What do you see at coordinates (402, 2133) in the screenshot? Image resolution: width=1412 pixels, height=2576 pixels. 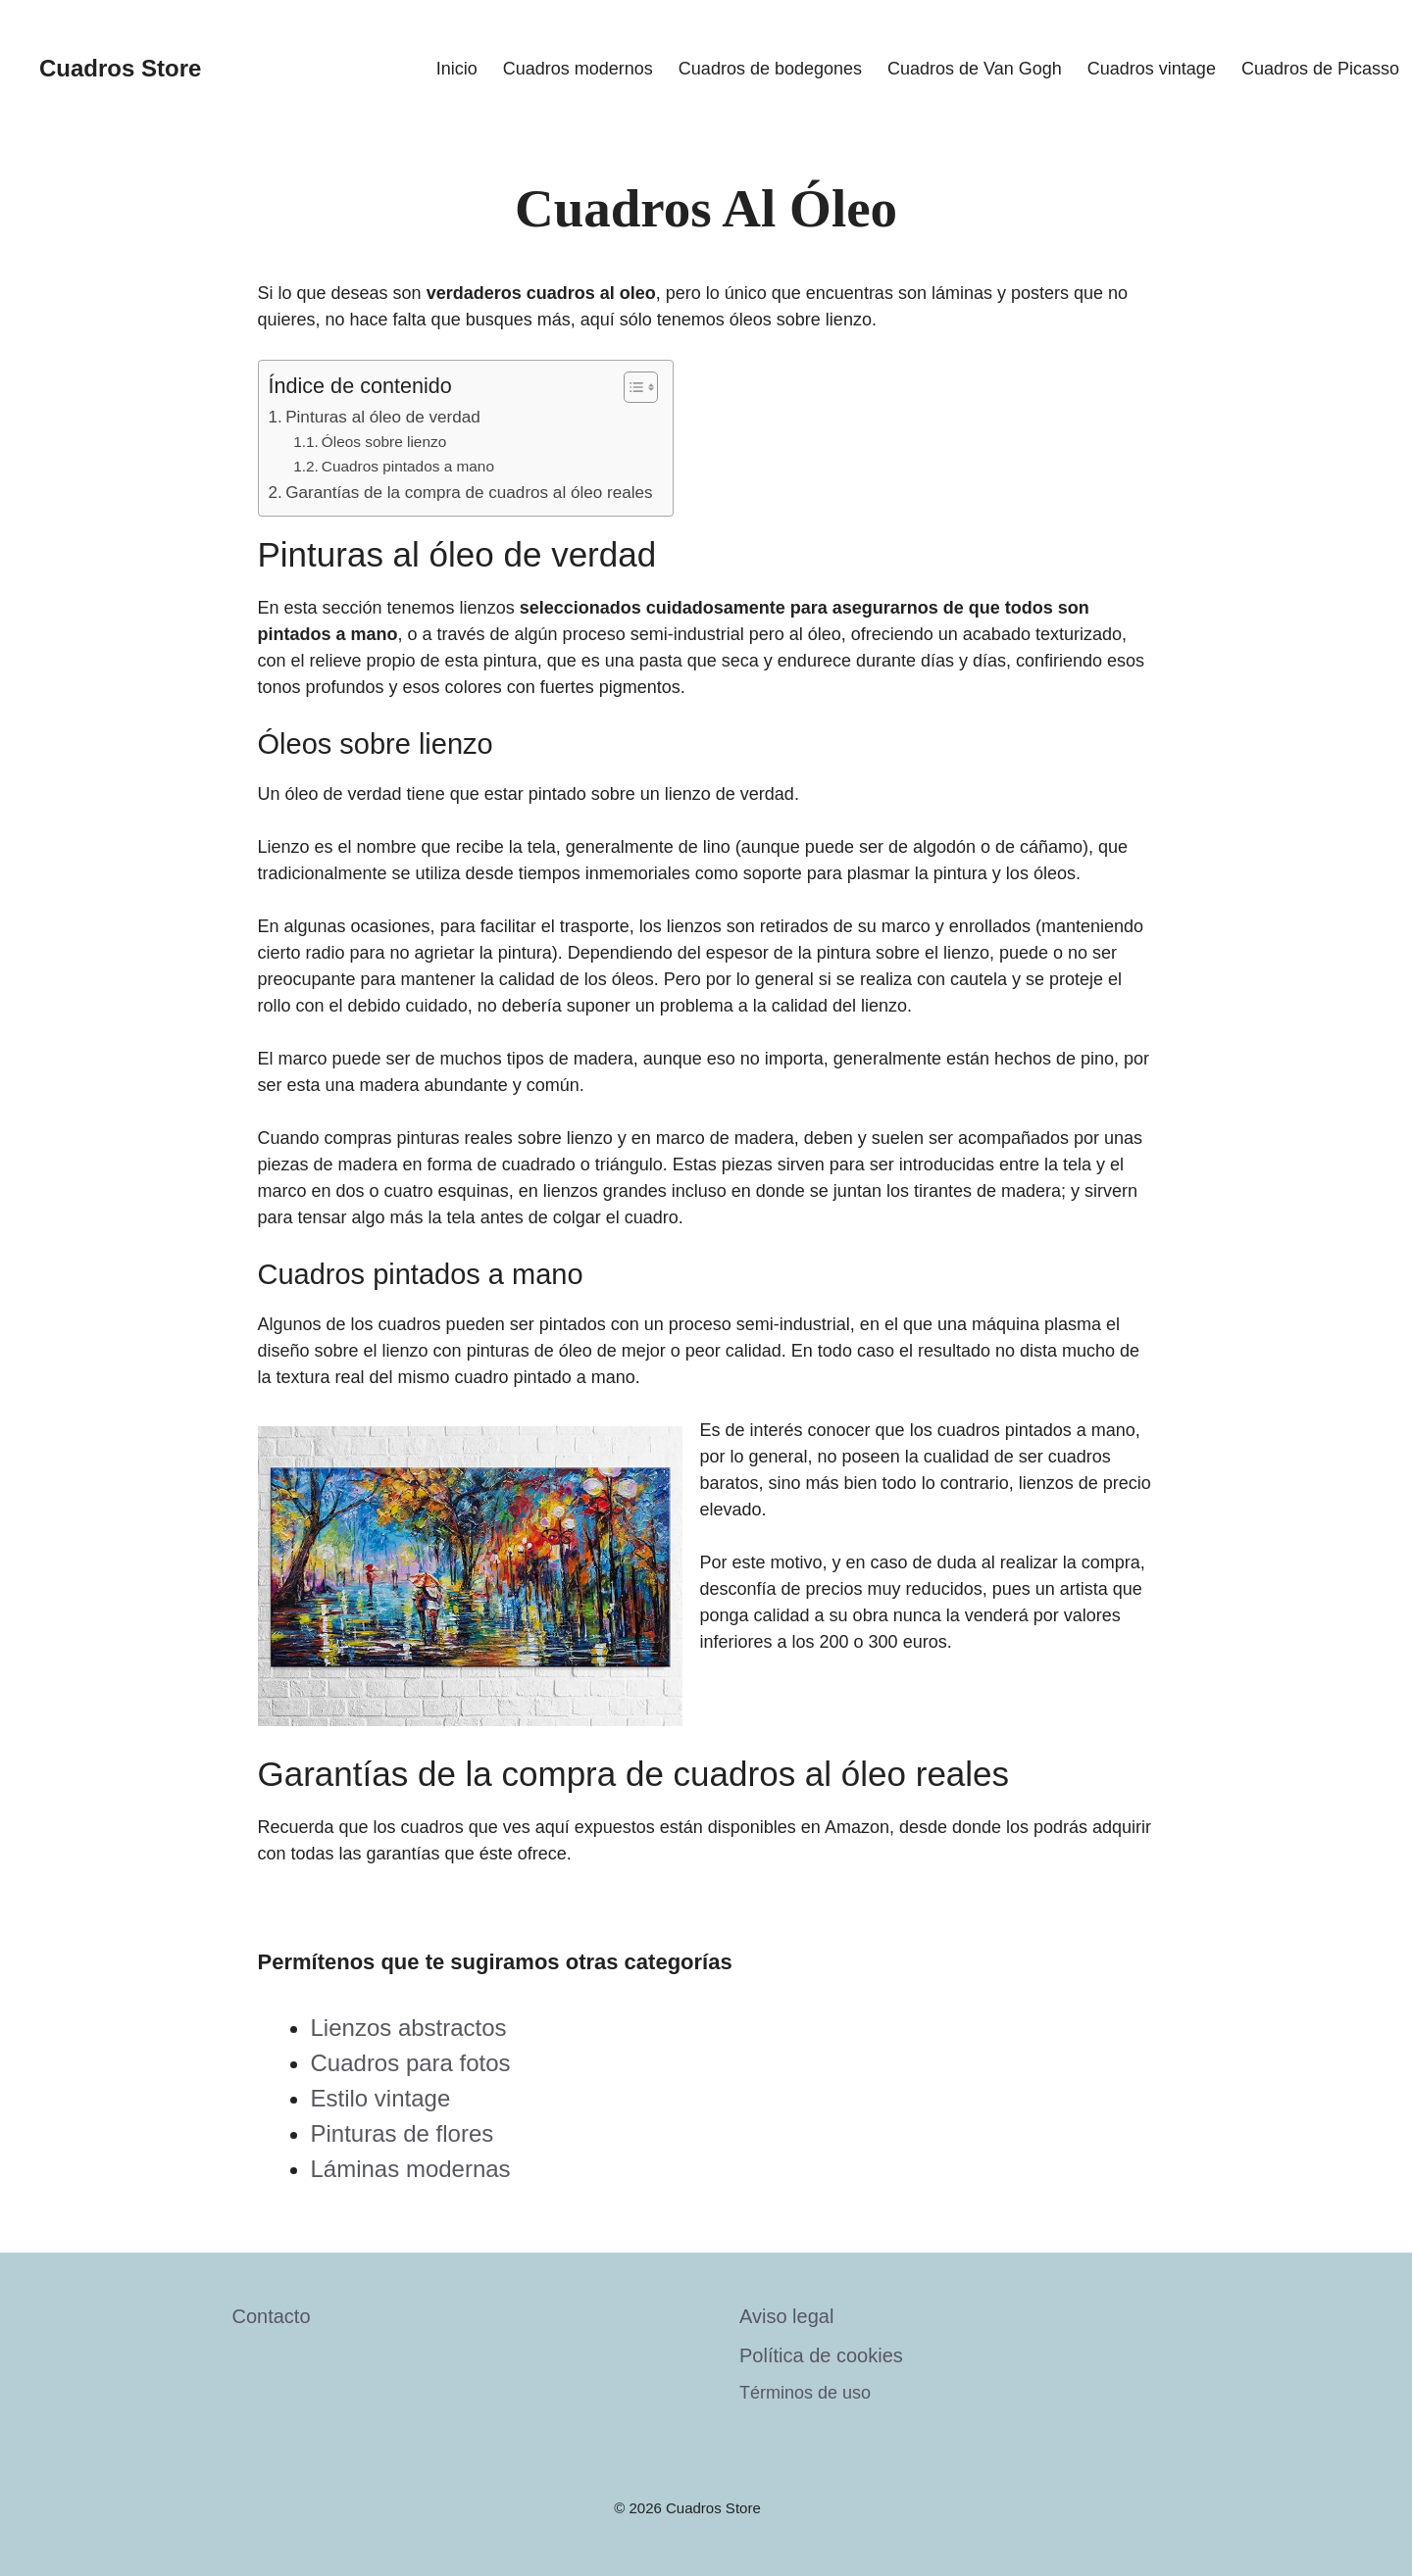 I see `Pinturas de flores` at bounding box center [402, 2133].